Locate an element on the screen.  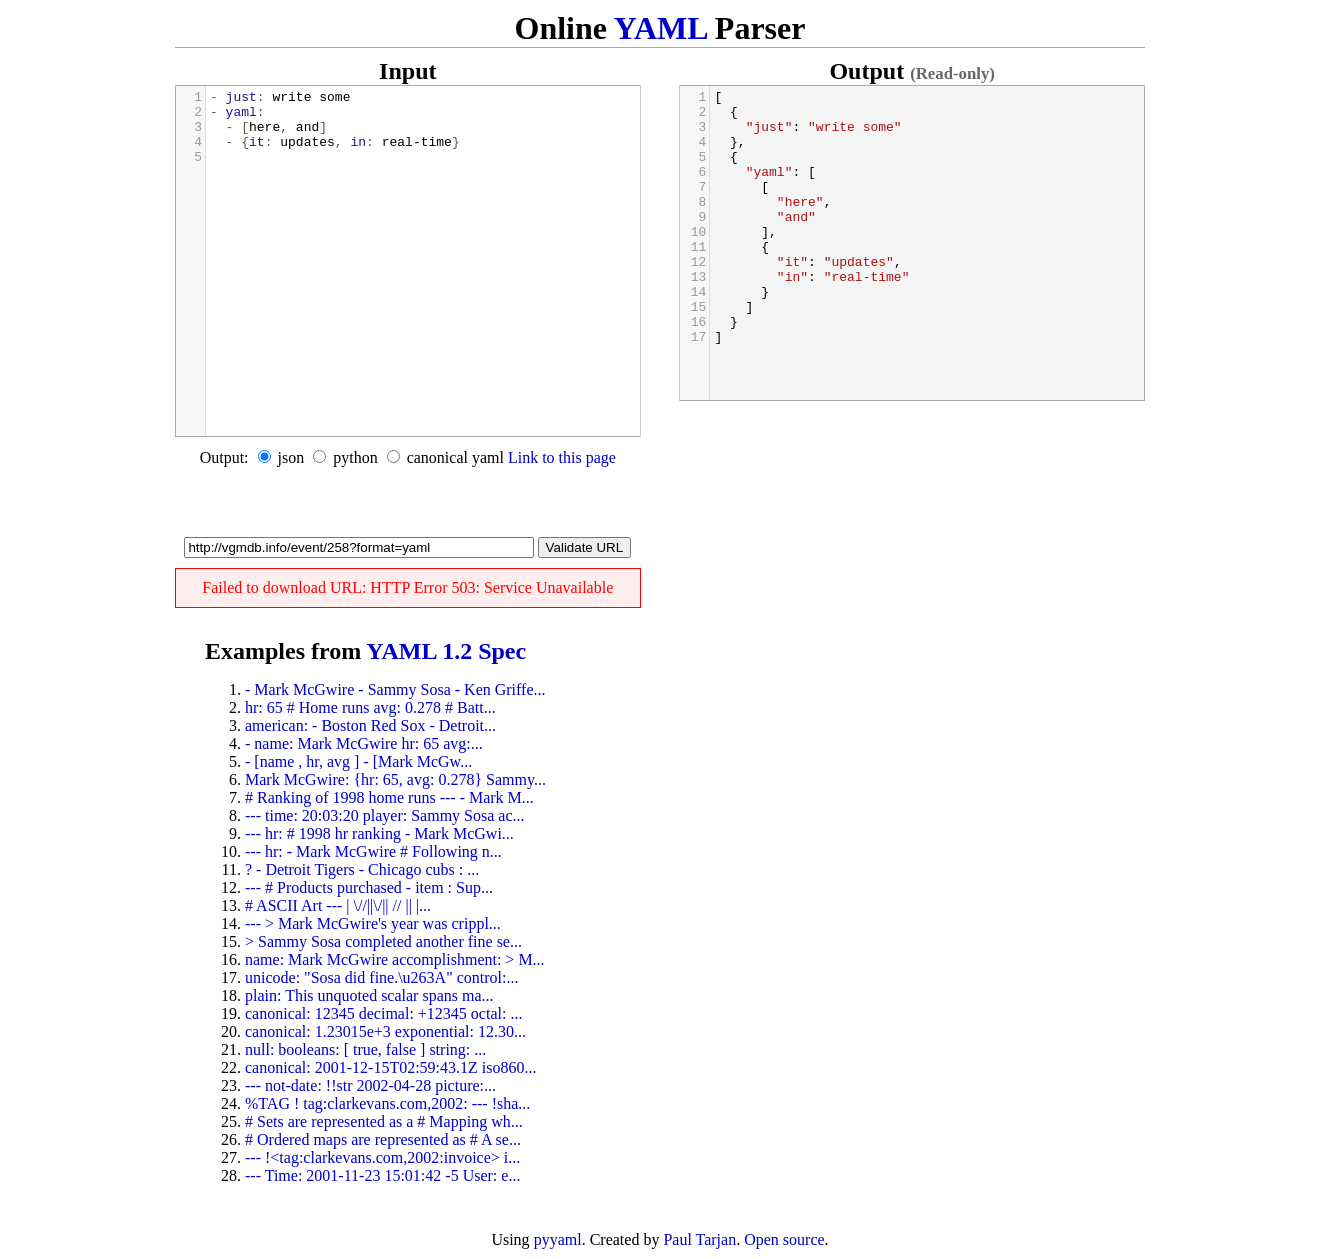
--- Time: 2001-11-23 15:01:42 -5 User: e... is located at coordinates (382, 1175).